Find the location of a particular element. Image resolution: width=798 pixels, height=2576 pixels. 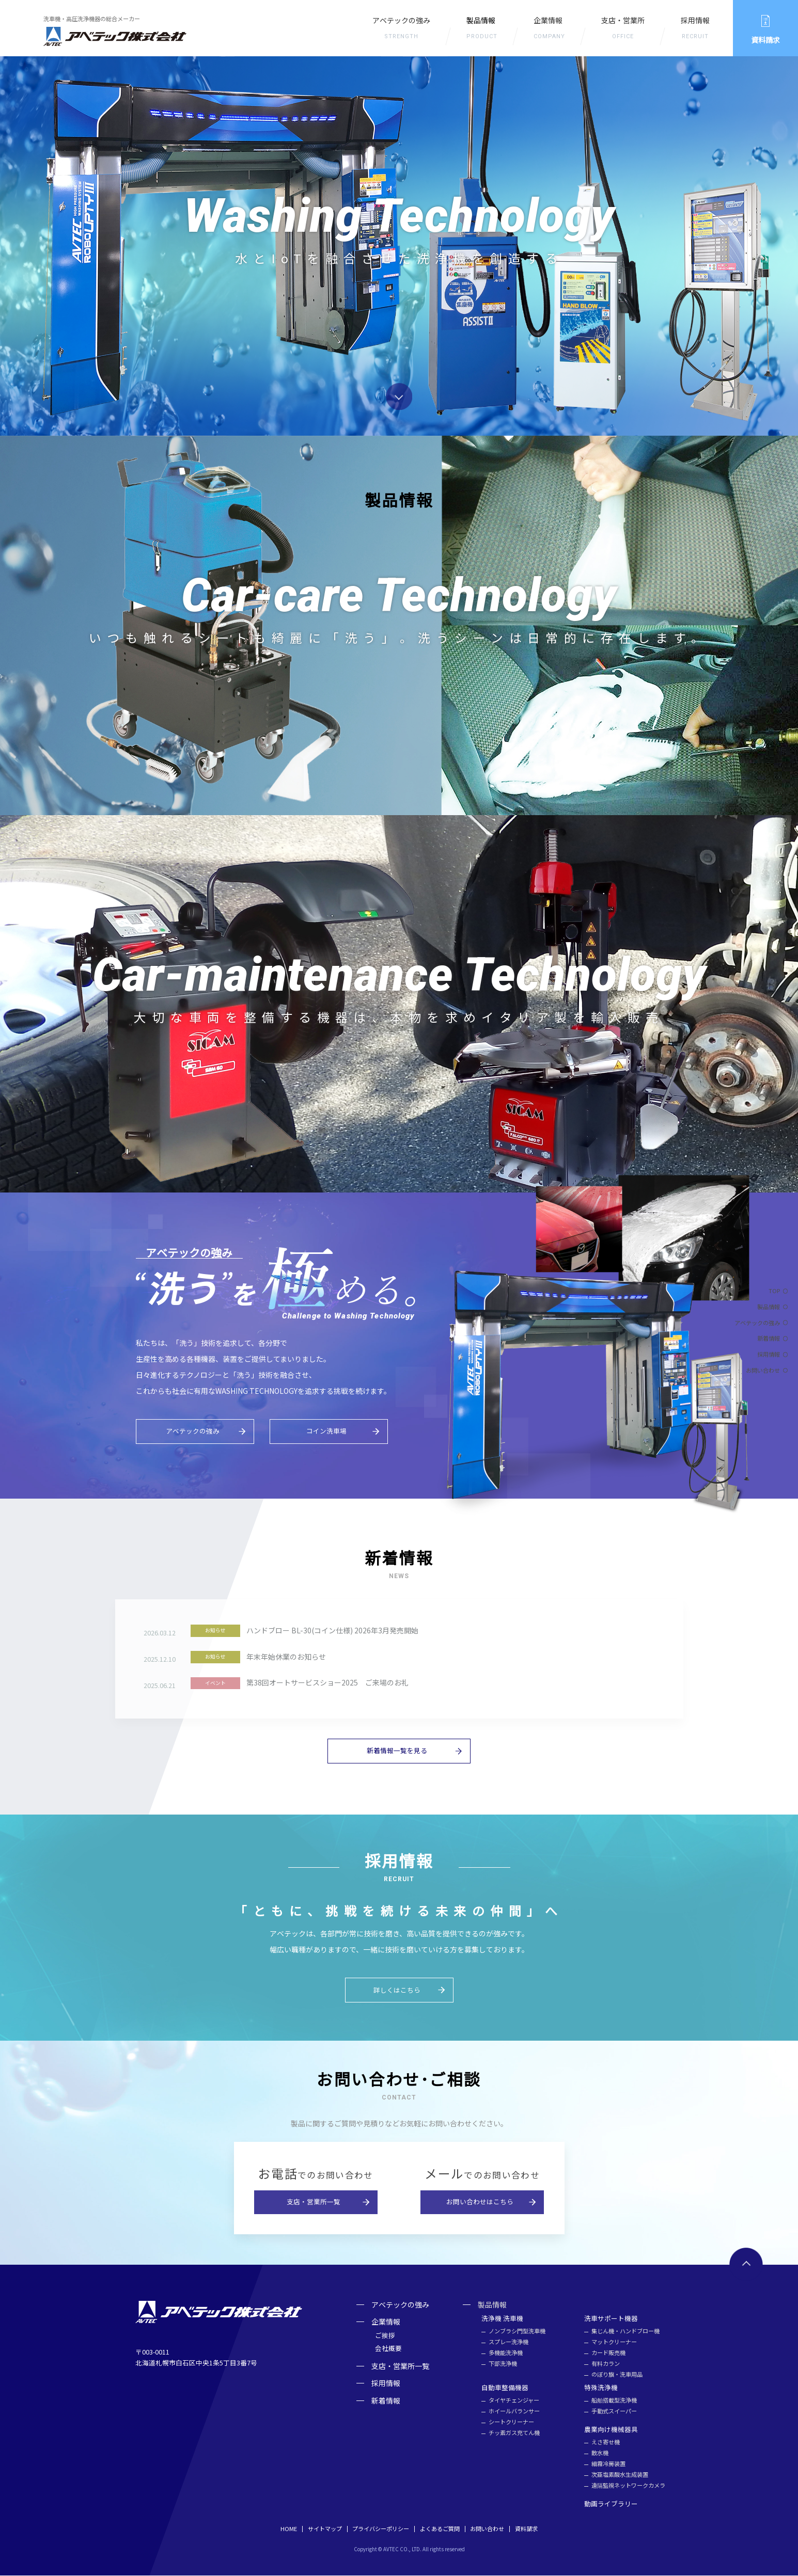

多機能洗浄機 is located at coordinates (506, 2353).